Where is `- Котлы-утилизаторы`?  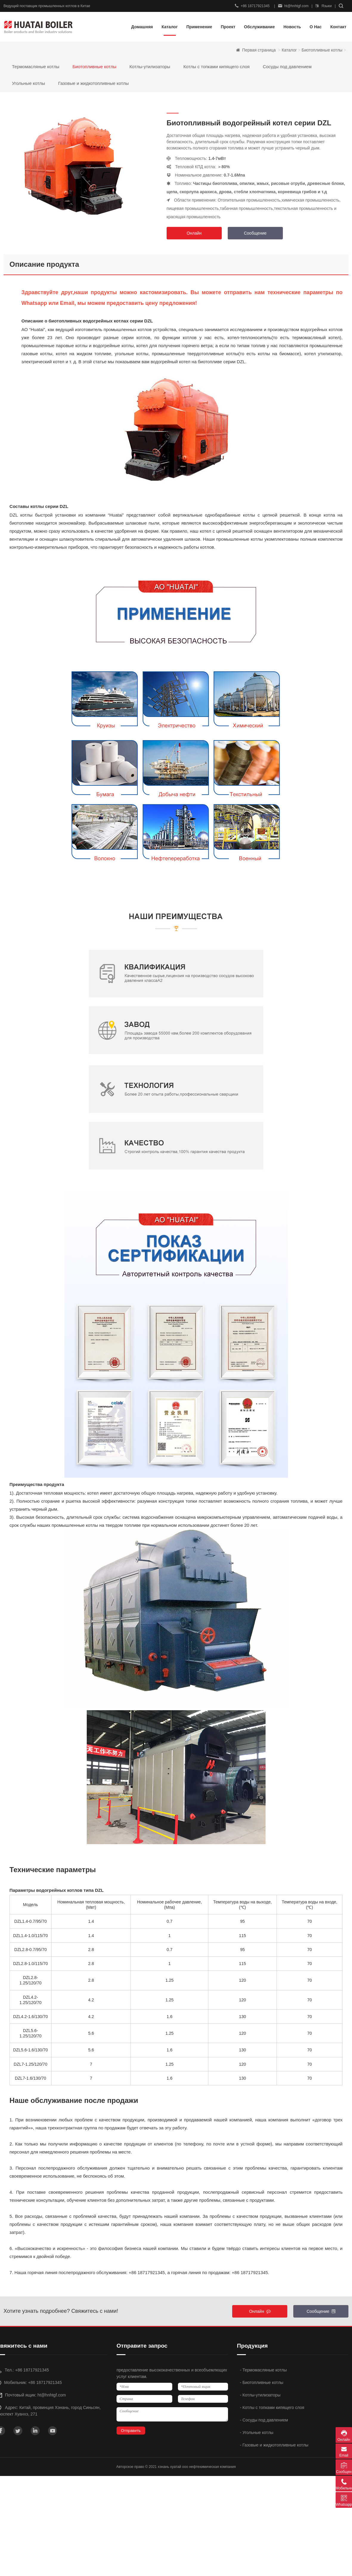
- Котлы-утилизаторы is located at coordinates (260, 2395).